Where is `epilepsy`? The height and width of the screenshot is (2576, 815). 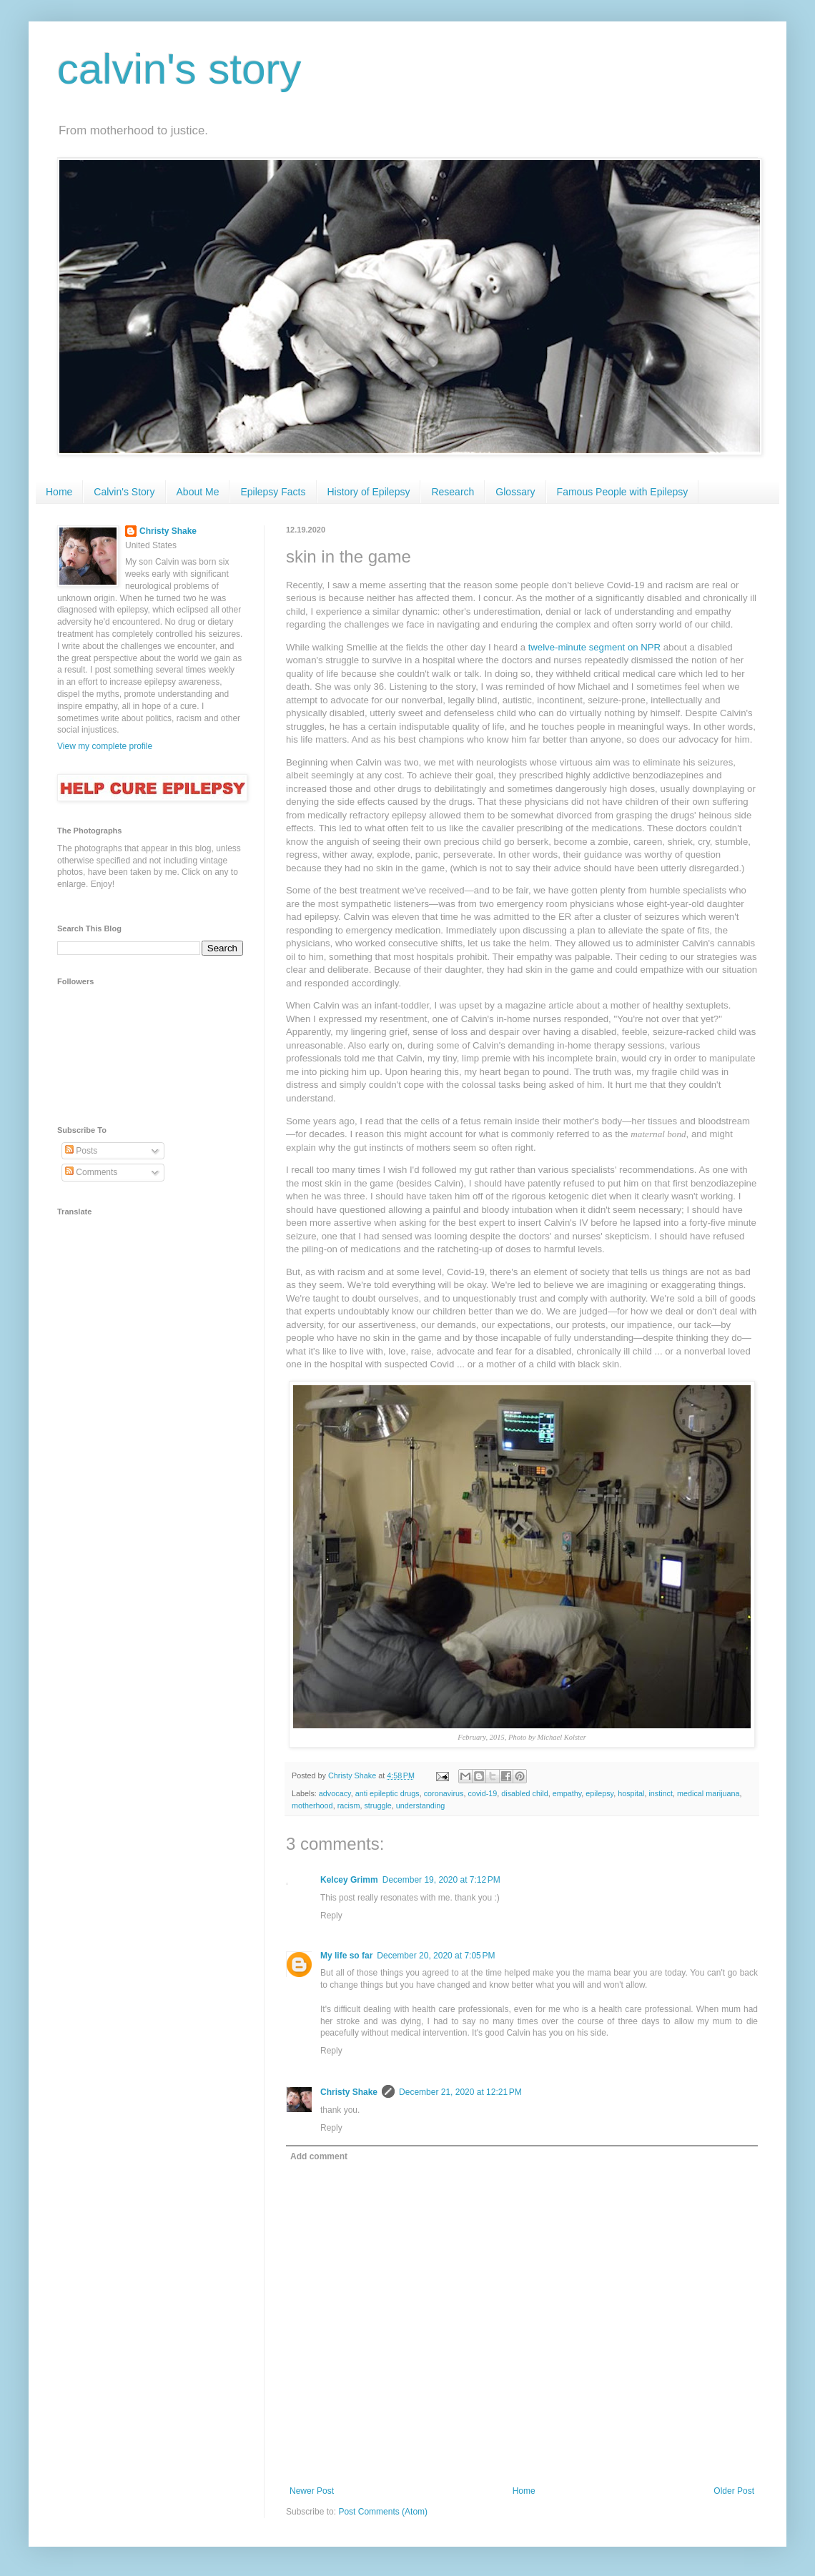
epilepsy is located at coordinates (599, 1793).